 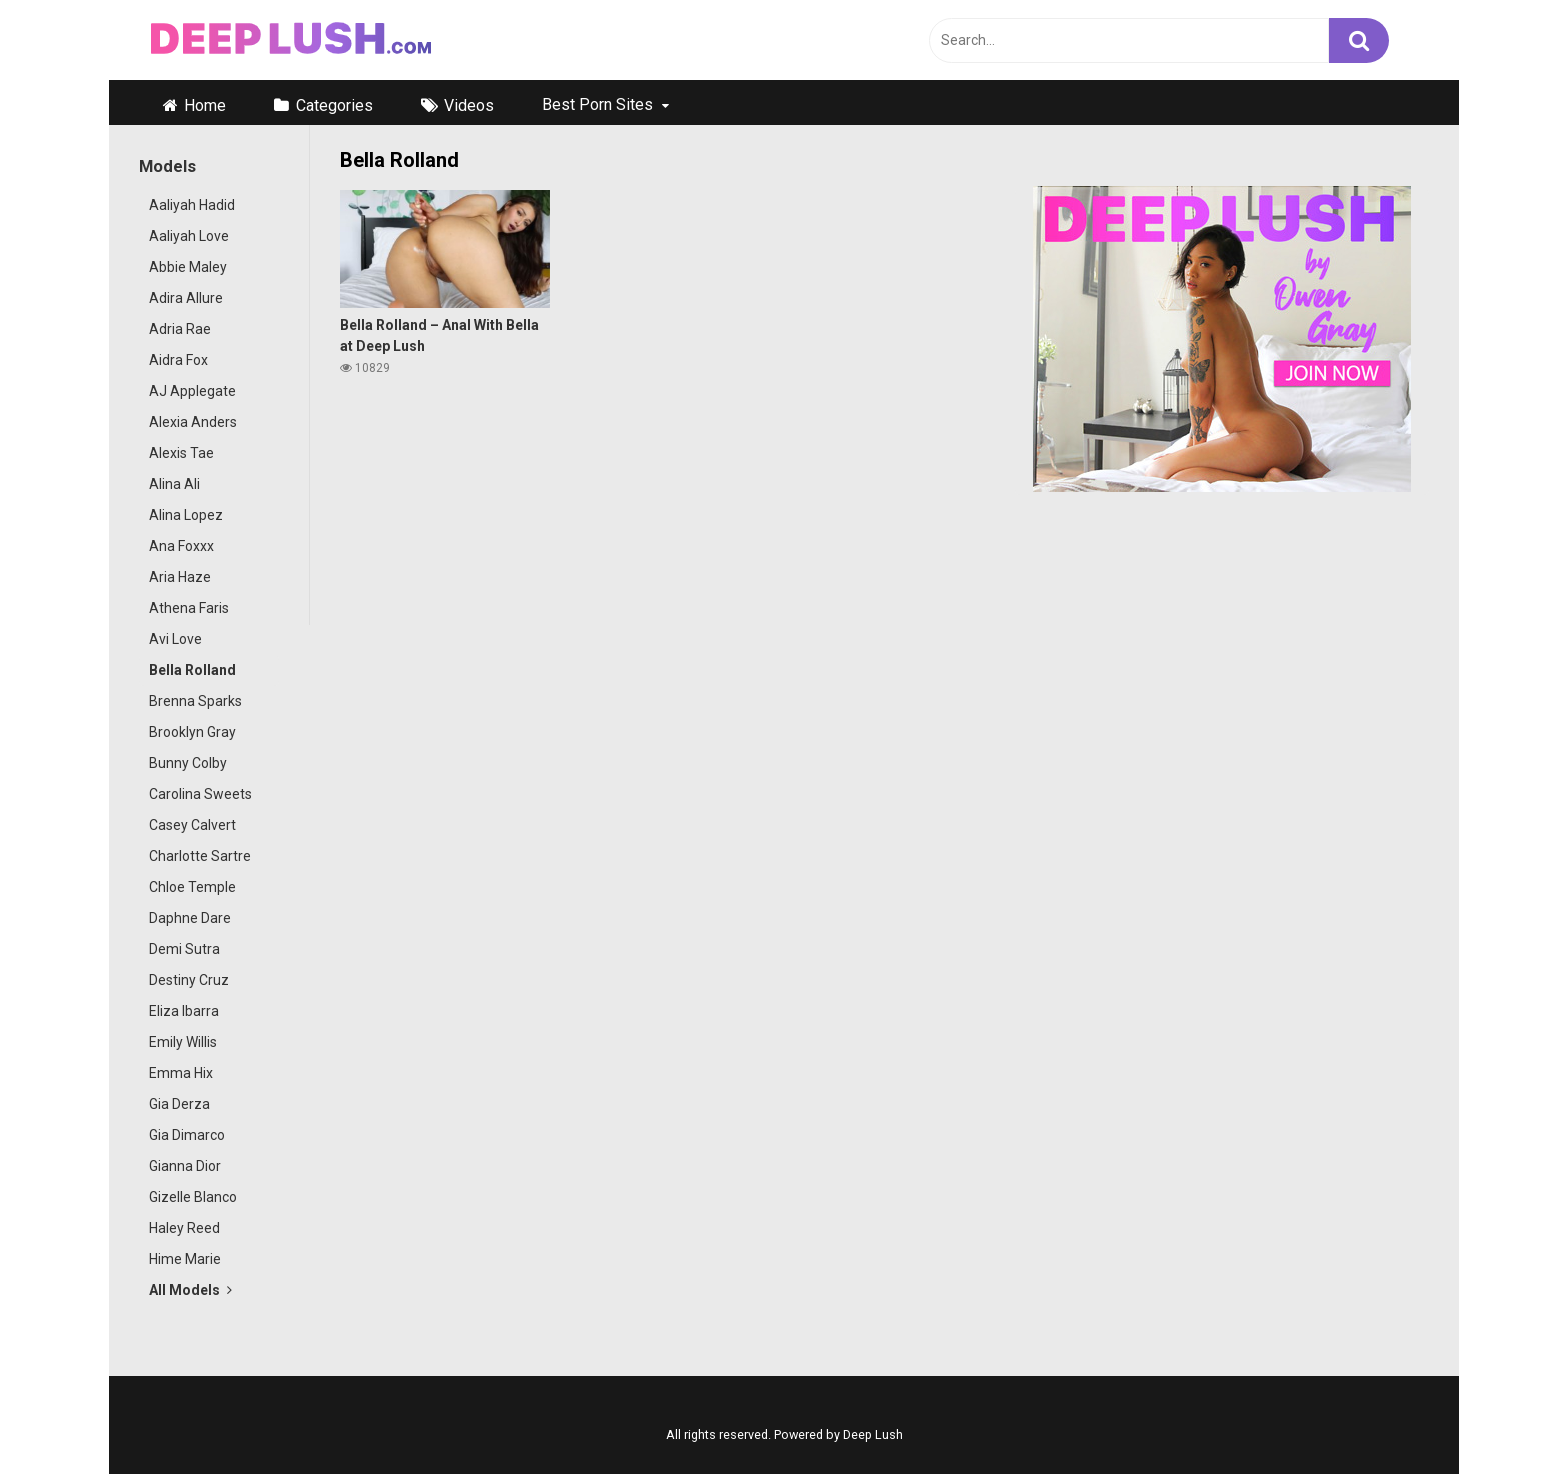 What do you see at coordinates (181, 546) in the screenshot?
I see `Ana Foxxx` at bounding box center [181, 546].